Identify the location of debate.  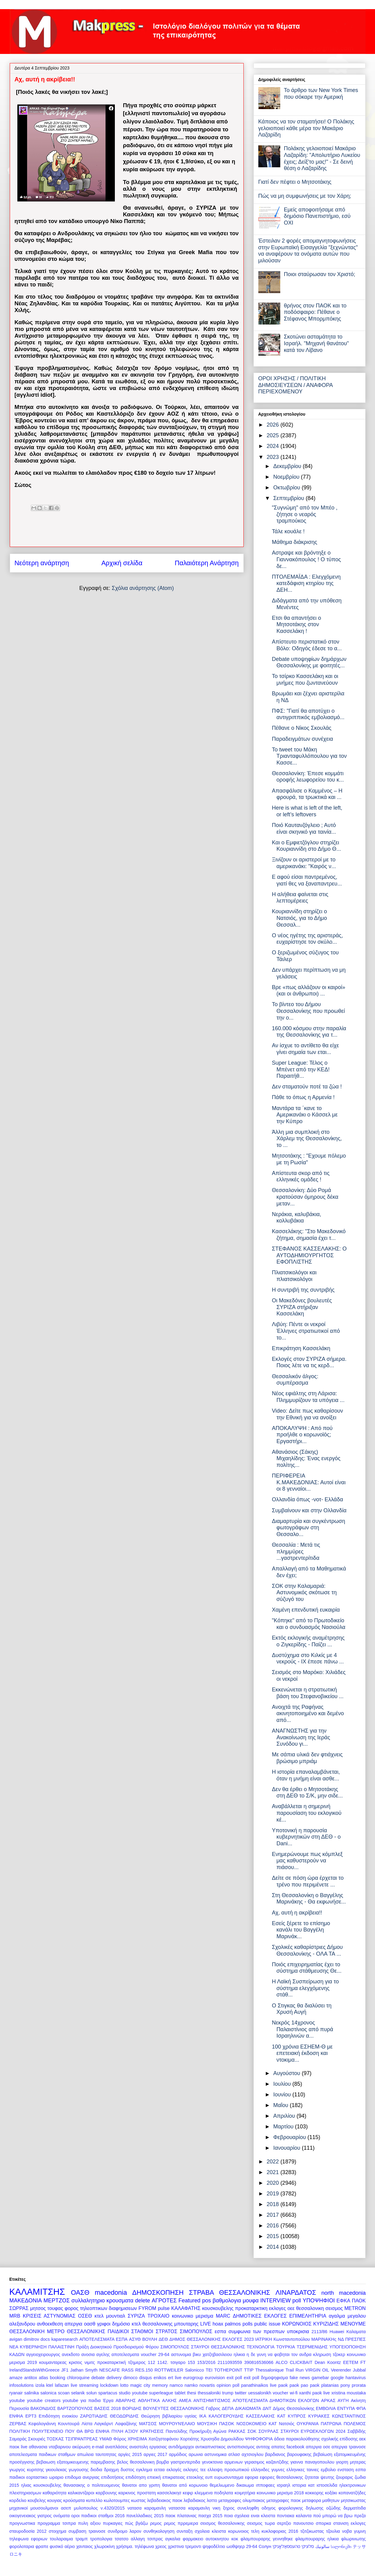
(98, 2377).